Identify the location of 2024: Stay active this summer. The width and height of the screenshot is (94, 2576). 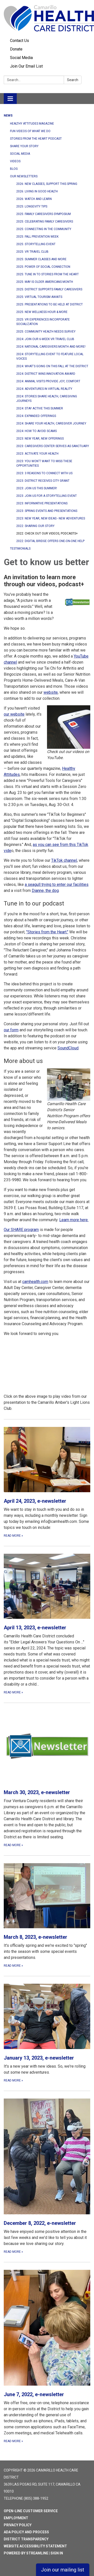
(39, 408).